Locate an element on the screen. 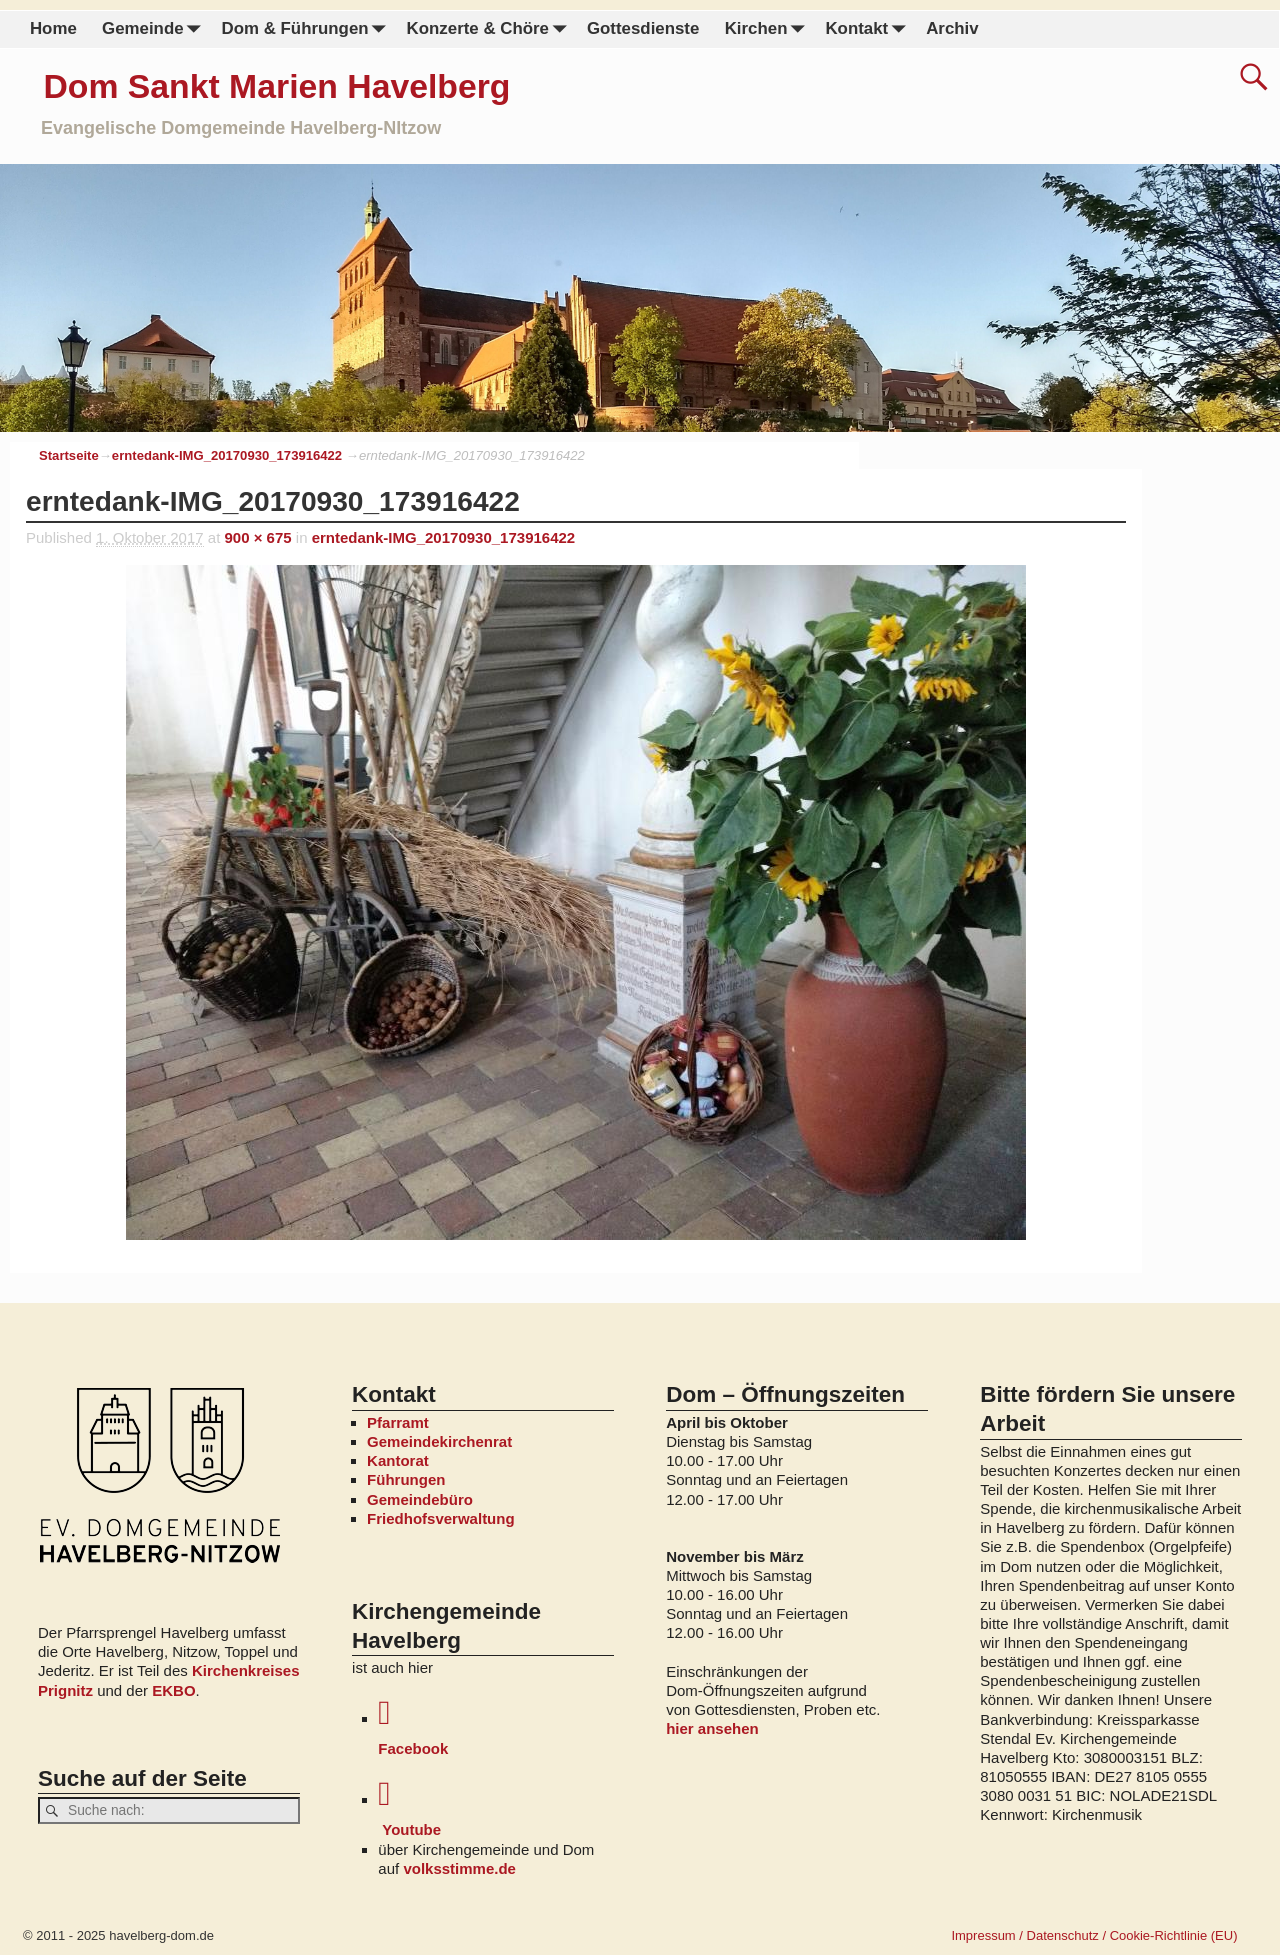 Image resolution: width=1280 pixels, height=1955 pixels. Friedhofsverwaltung is located at coordinates (441, 1518).